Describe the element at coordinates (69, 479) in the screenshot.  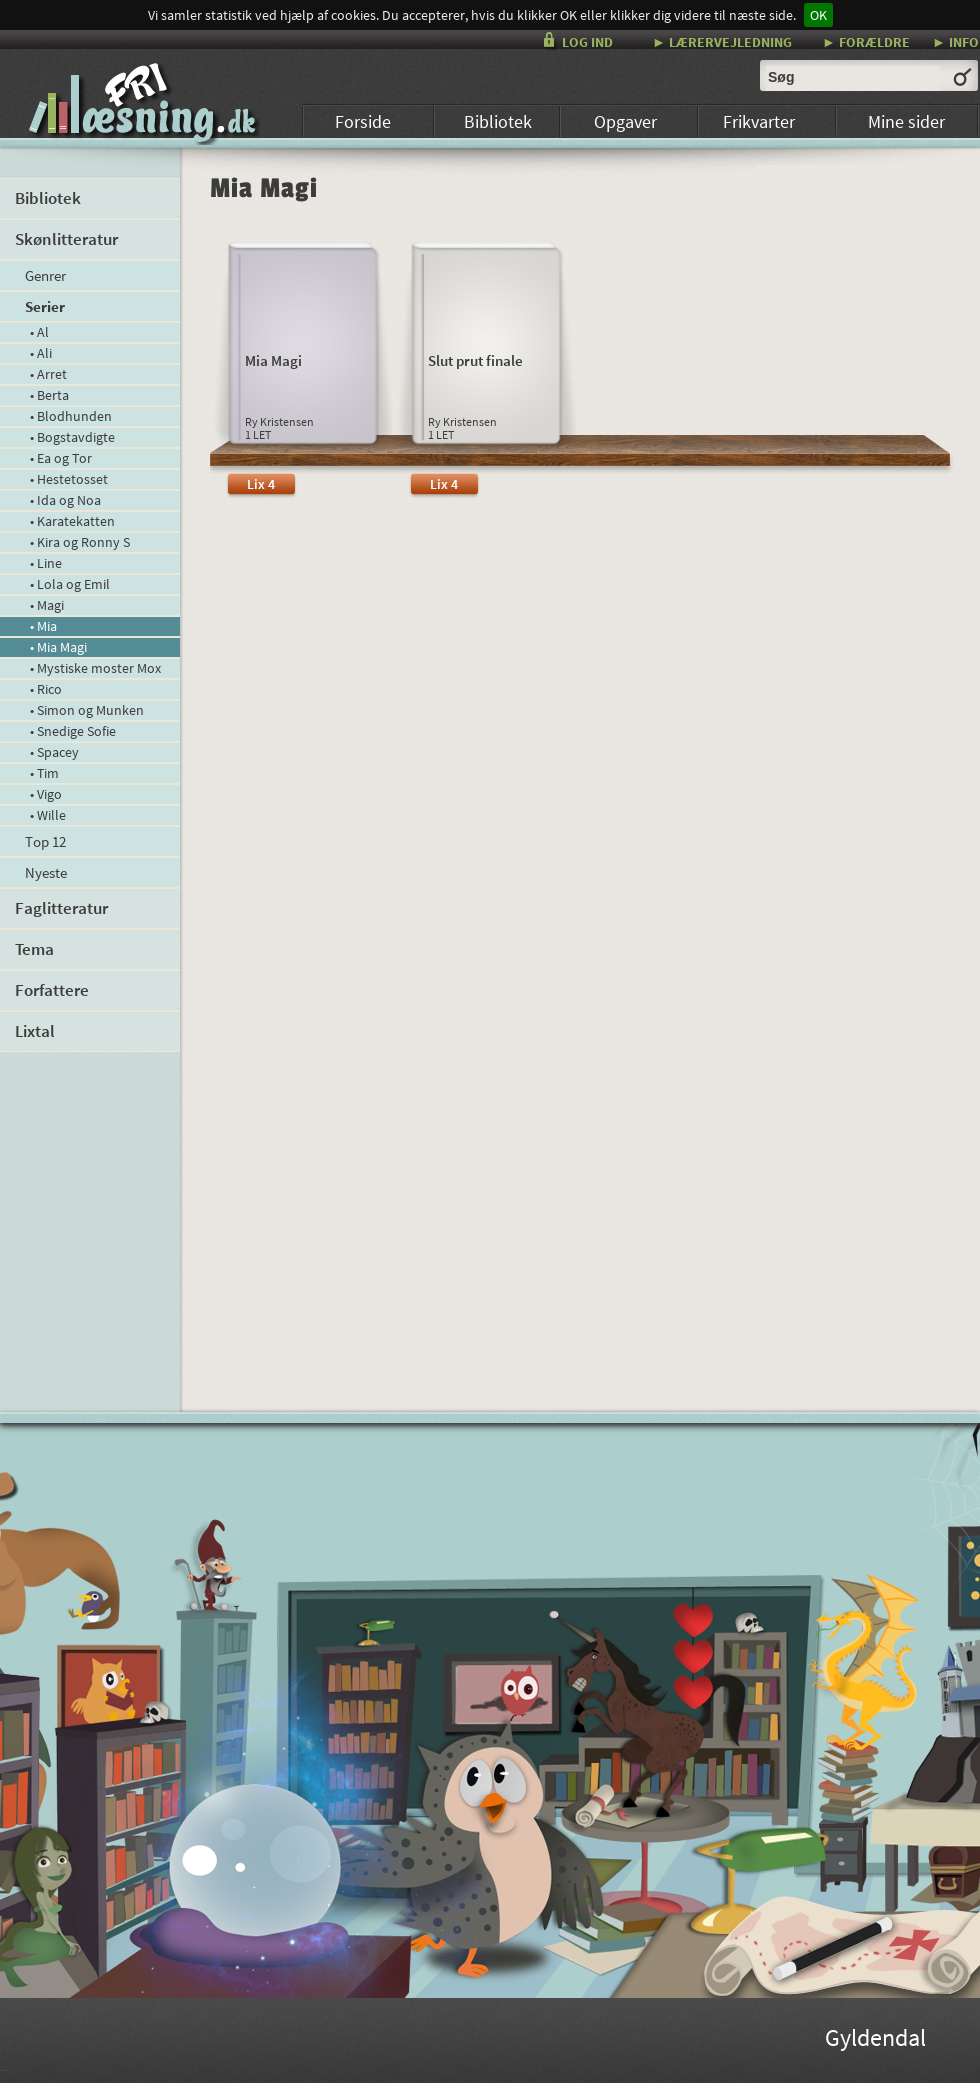
I see `• Hestetosset` at that location.